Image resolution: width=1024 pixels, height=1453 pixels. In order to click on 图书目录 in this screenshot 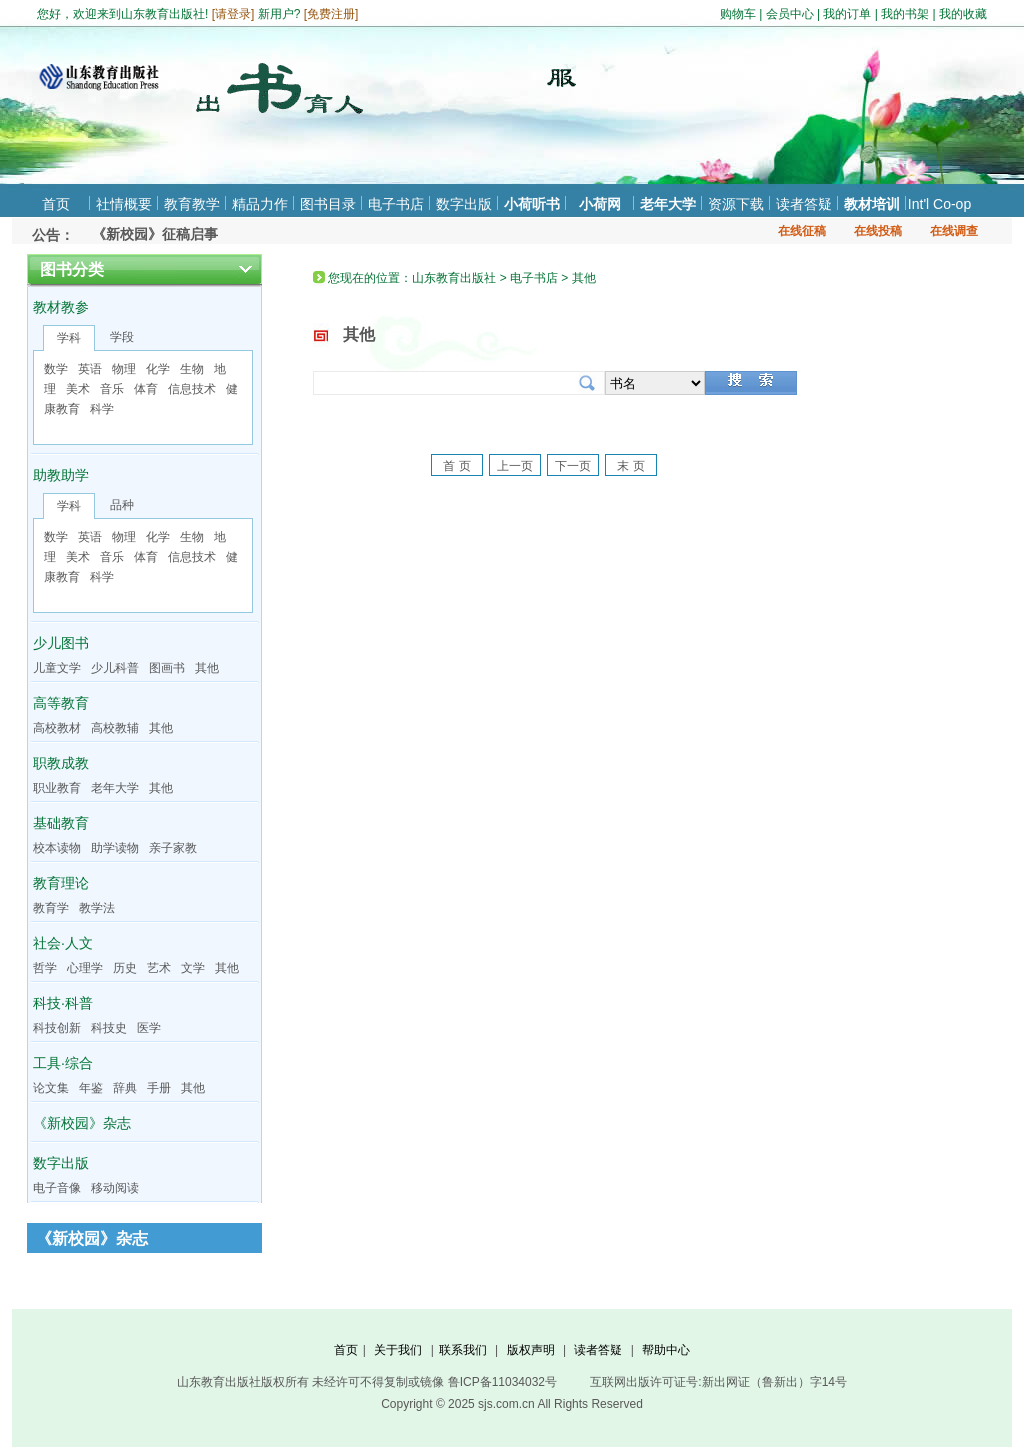, I will do `click(328, 204)`.